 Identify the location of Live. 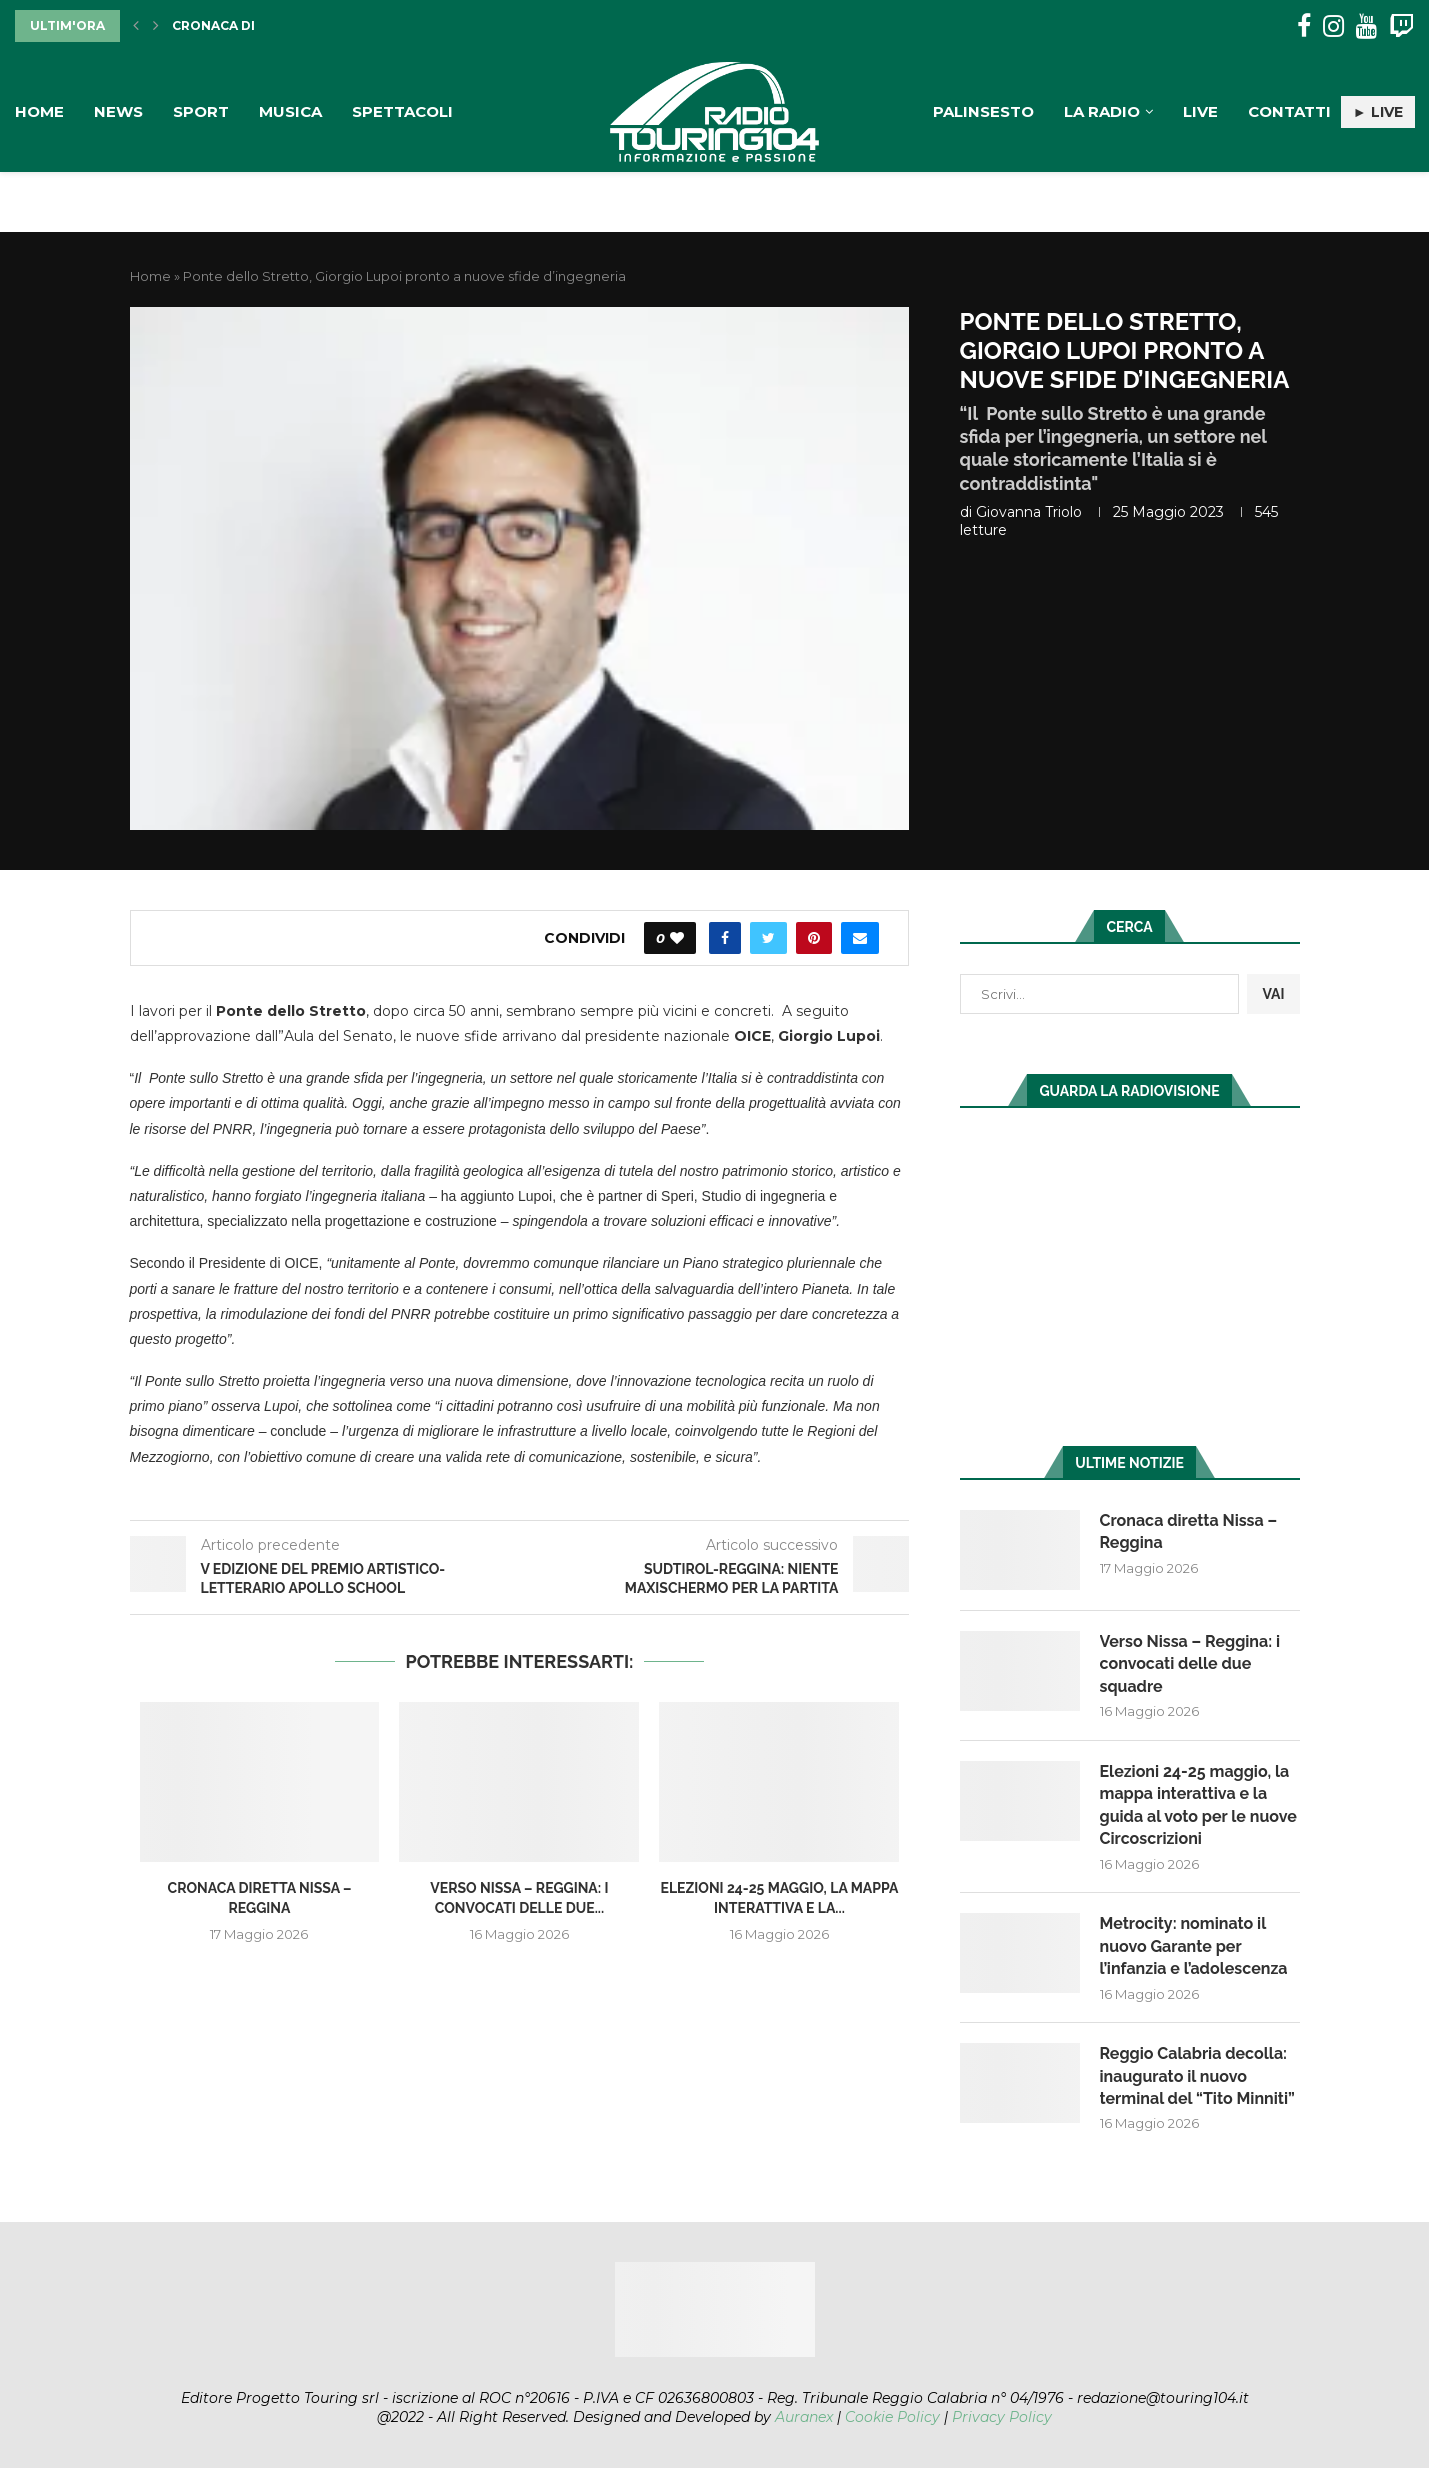
(1200, 111).